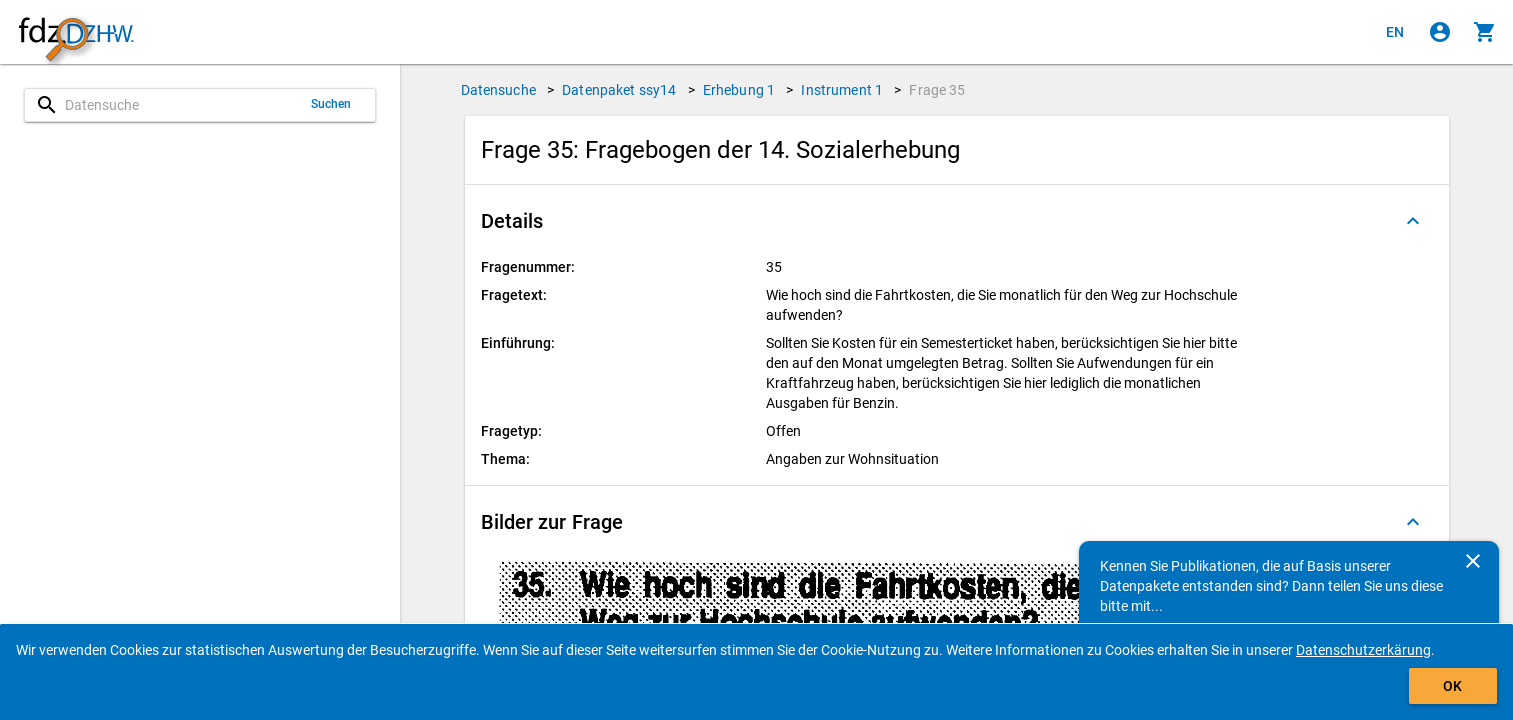 This screenshot has height=720, width=1513. I want to click on Frage, so click(937, 90).